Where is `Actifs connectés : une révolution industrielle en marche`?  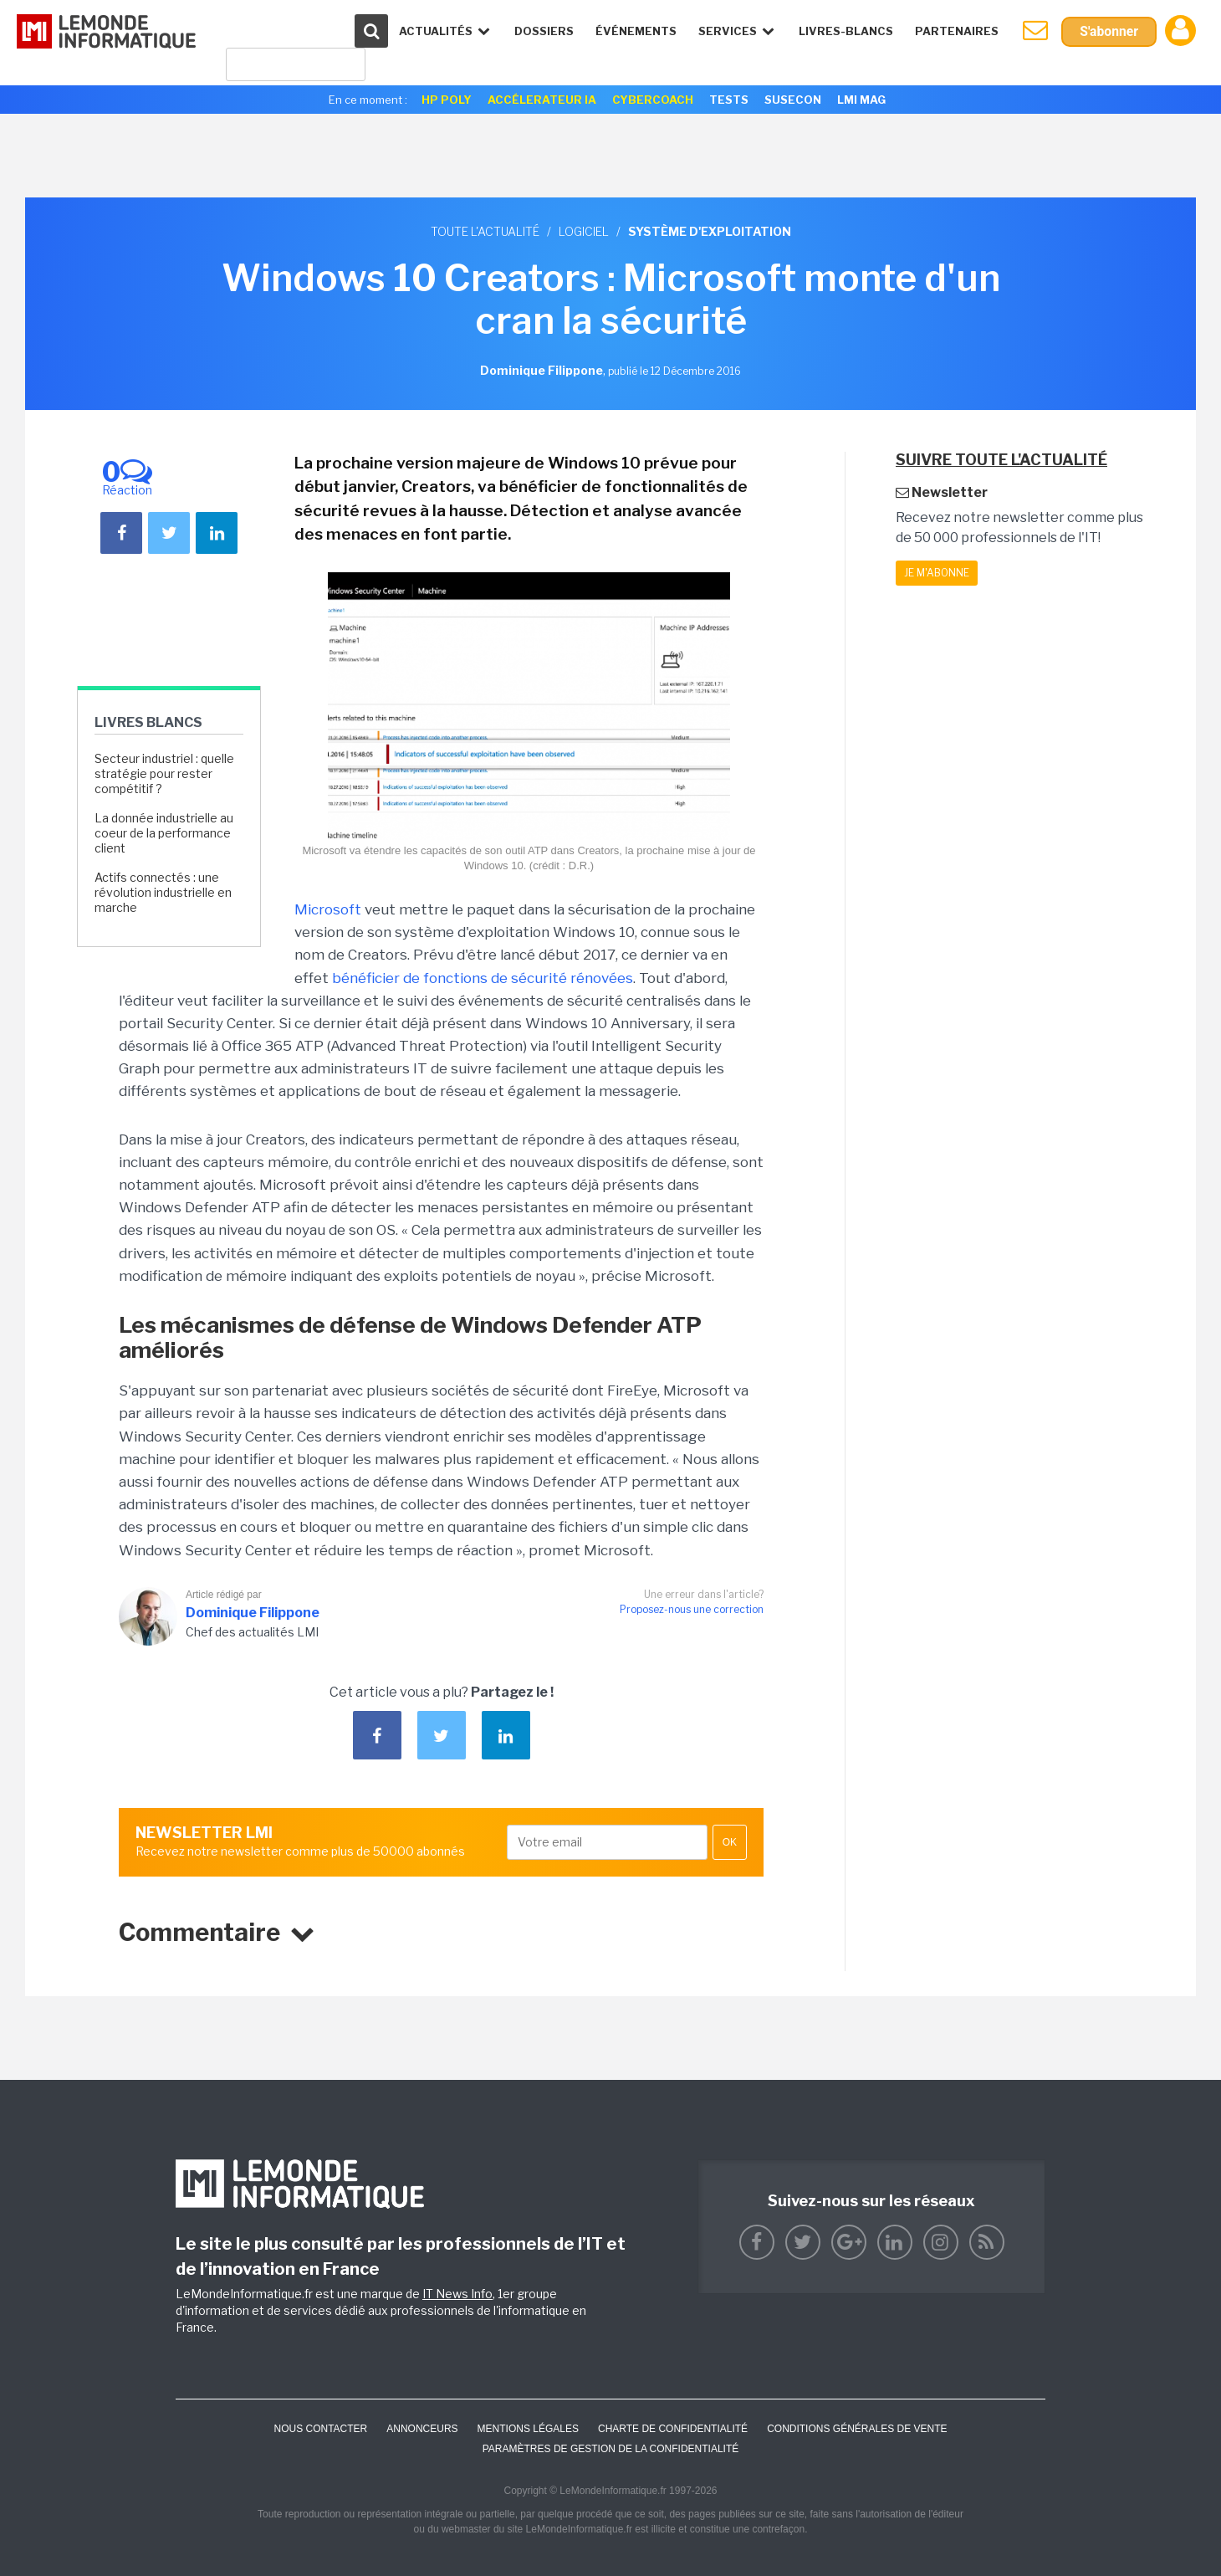
Actifs connectés : une révolution industrielle en marche is located at coordinates (163, 892).